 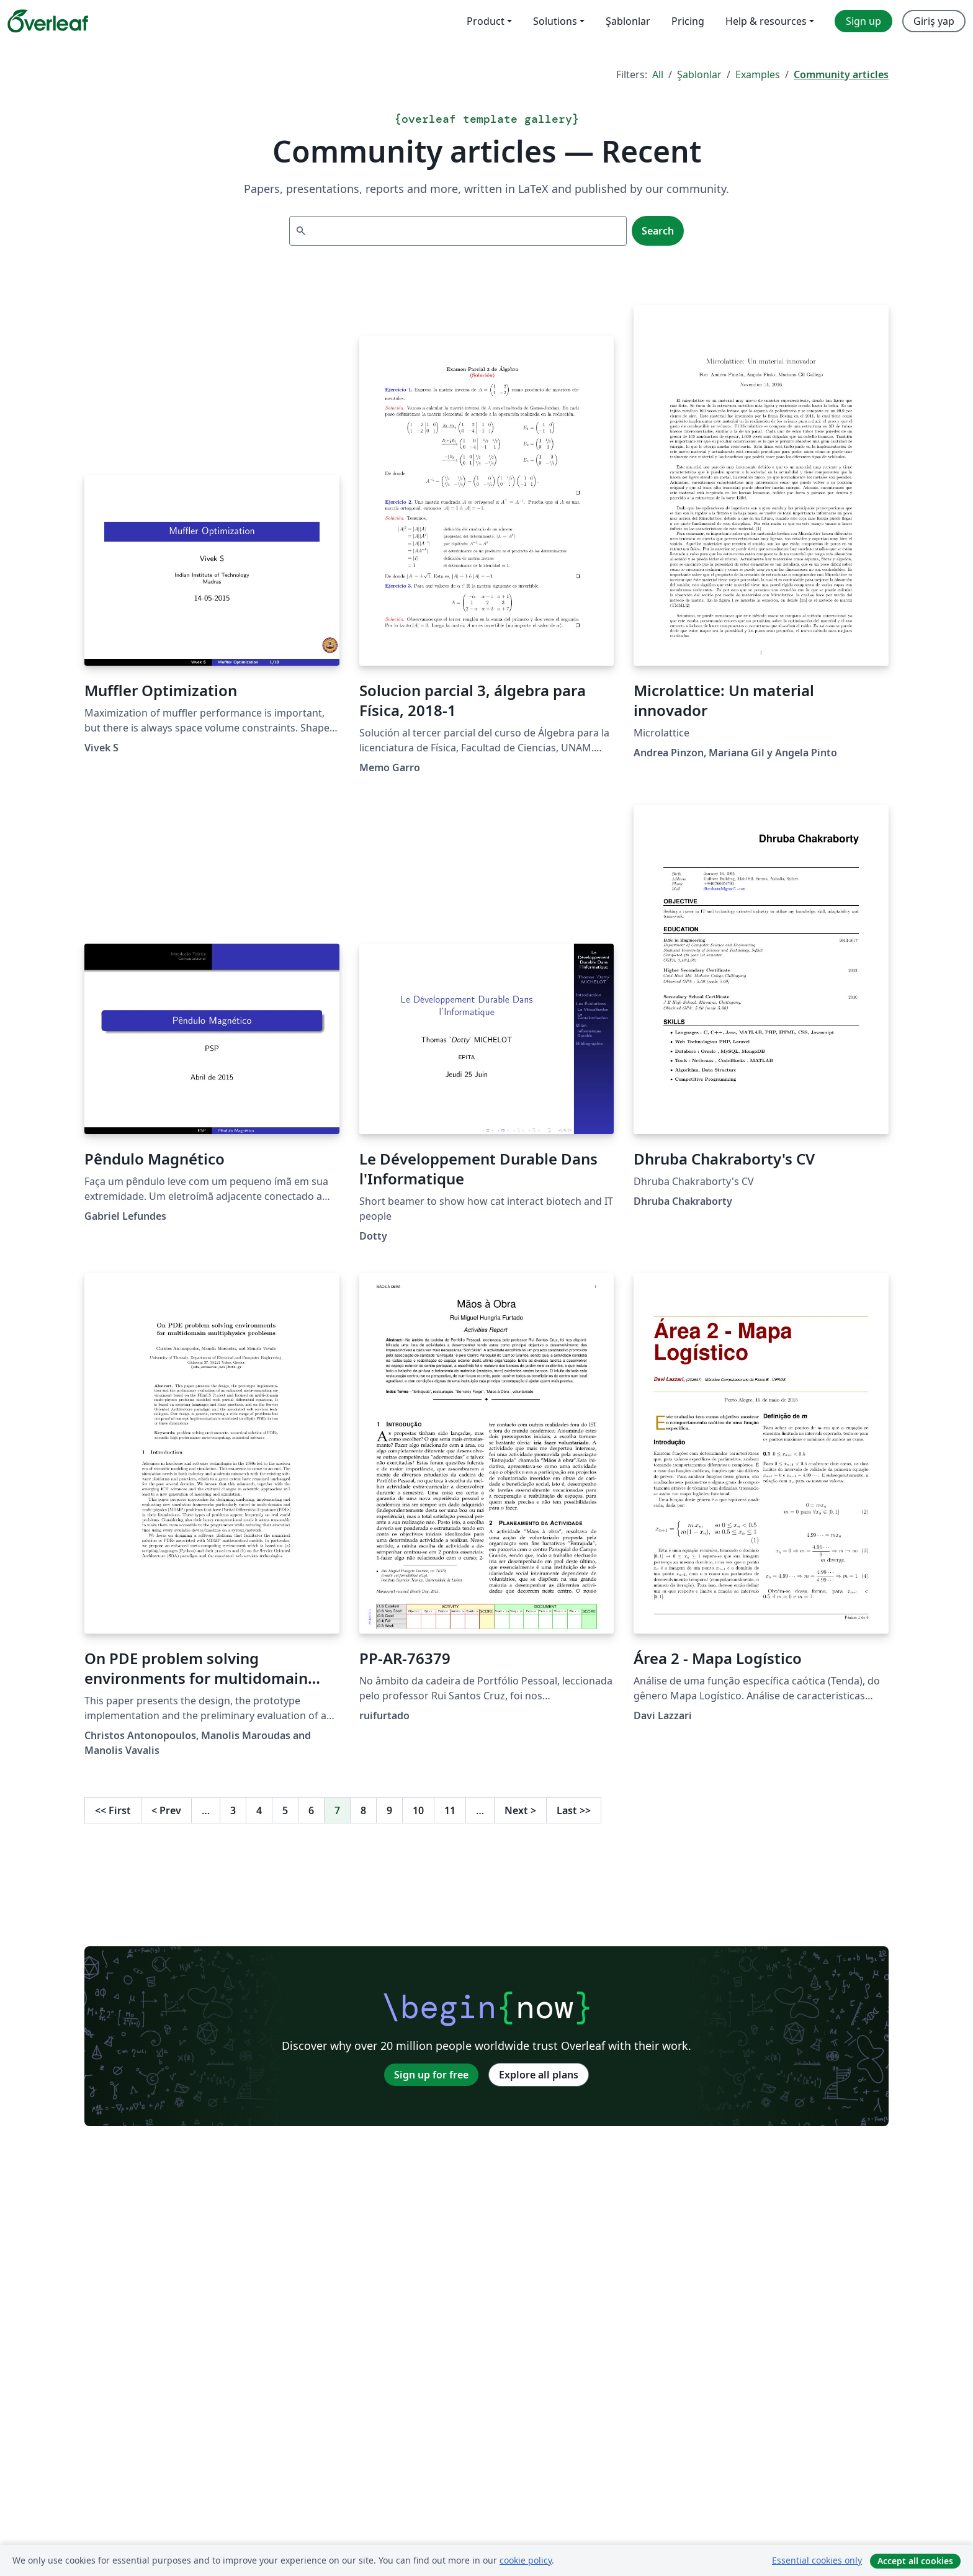 I want to click on All, so click(x=657, y=74).